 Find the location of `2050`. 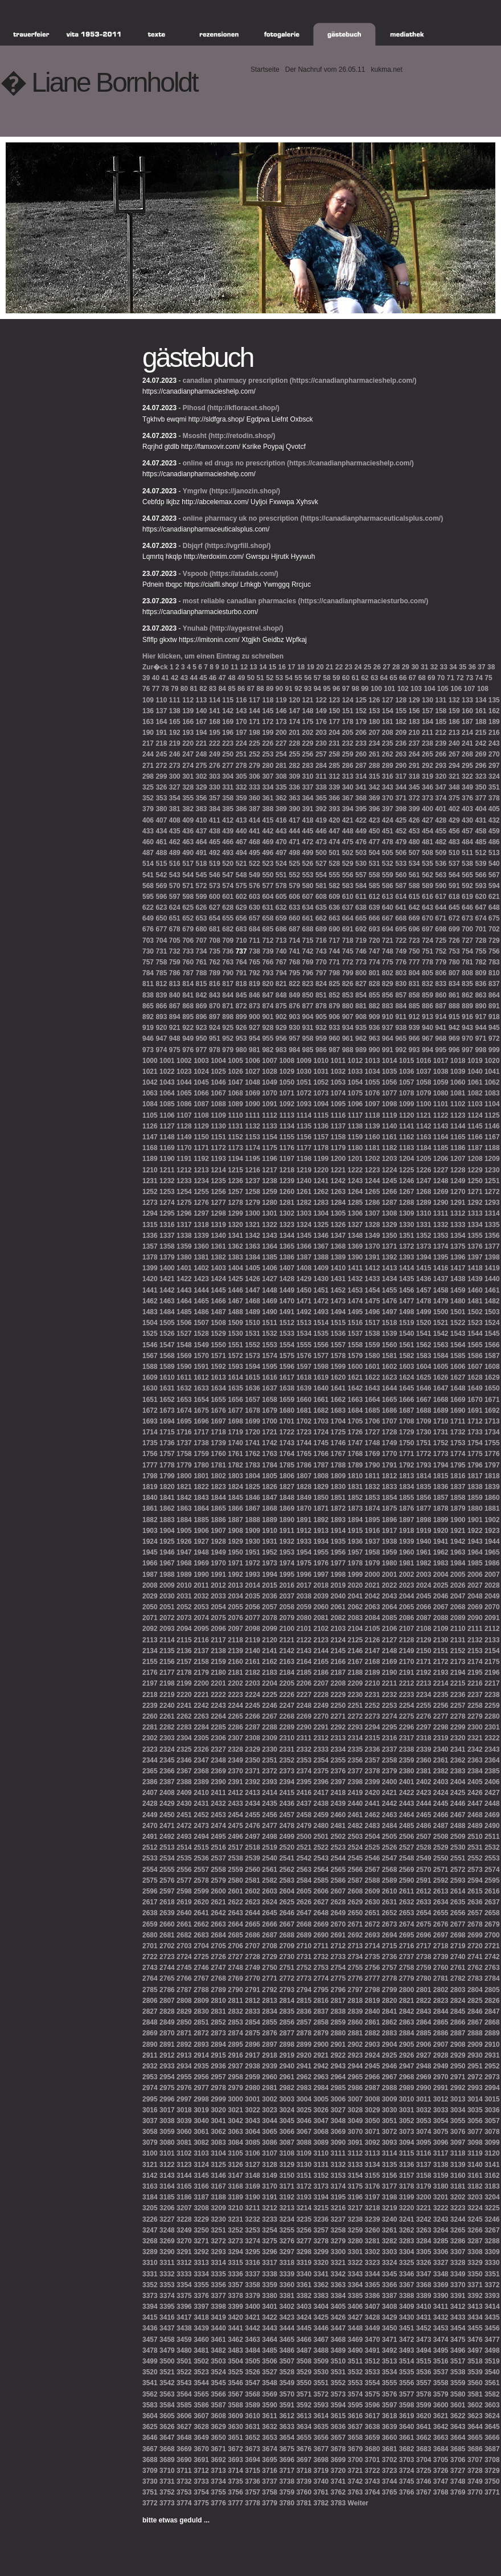

2050 is located at coordinates (150, 1607).